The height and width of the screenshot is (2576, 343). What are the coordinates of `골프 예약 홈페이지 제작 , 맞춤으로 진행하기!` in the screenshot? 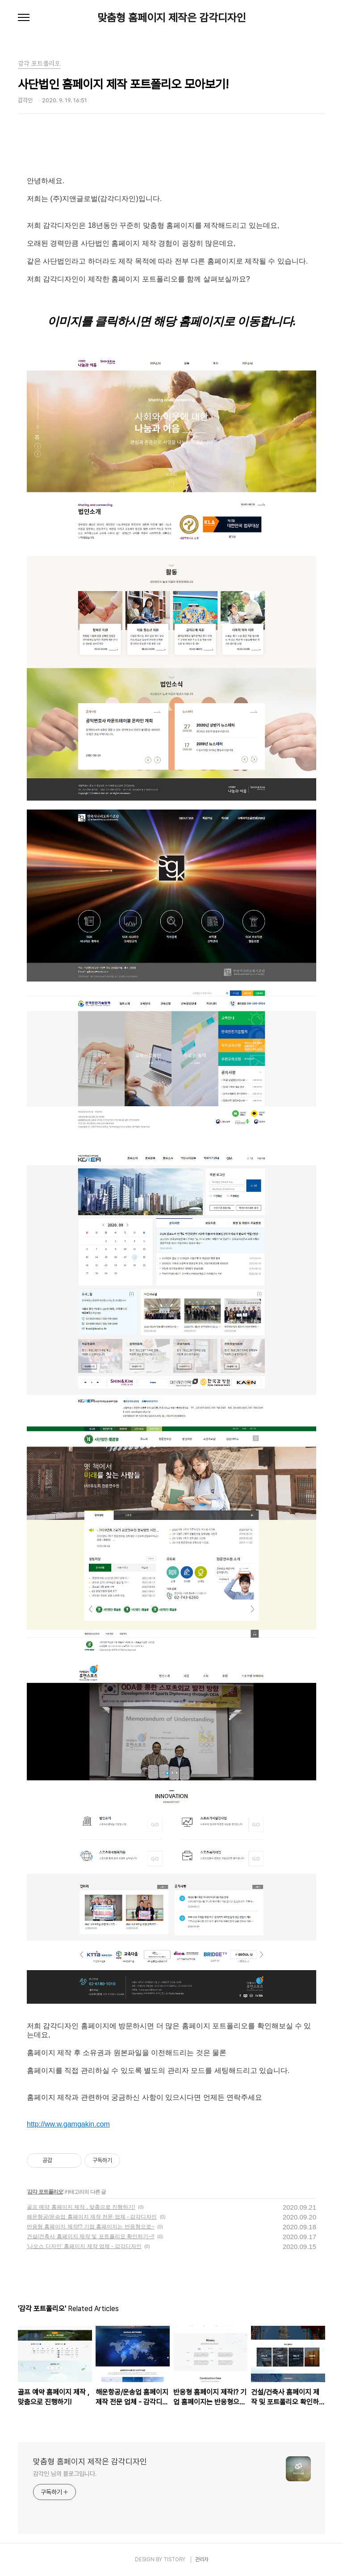 It's located at (81, 2207).